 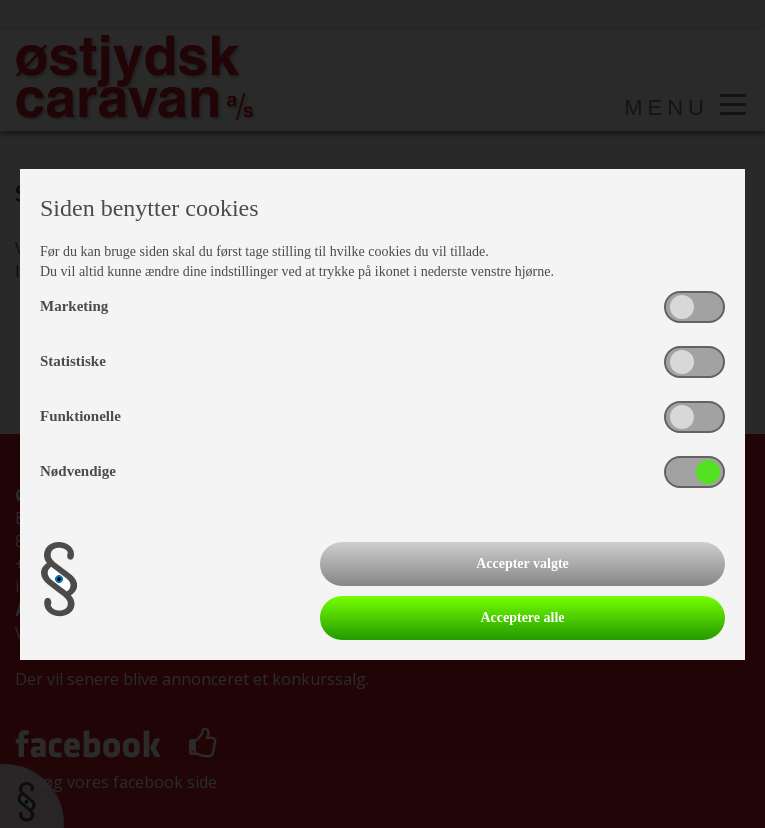 What do you see at coordinates (78, 471) in the screenshot?
I see `Nødvendige` at bounding box center [78, 471].